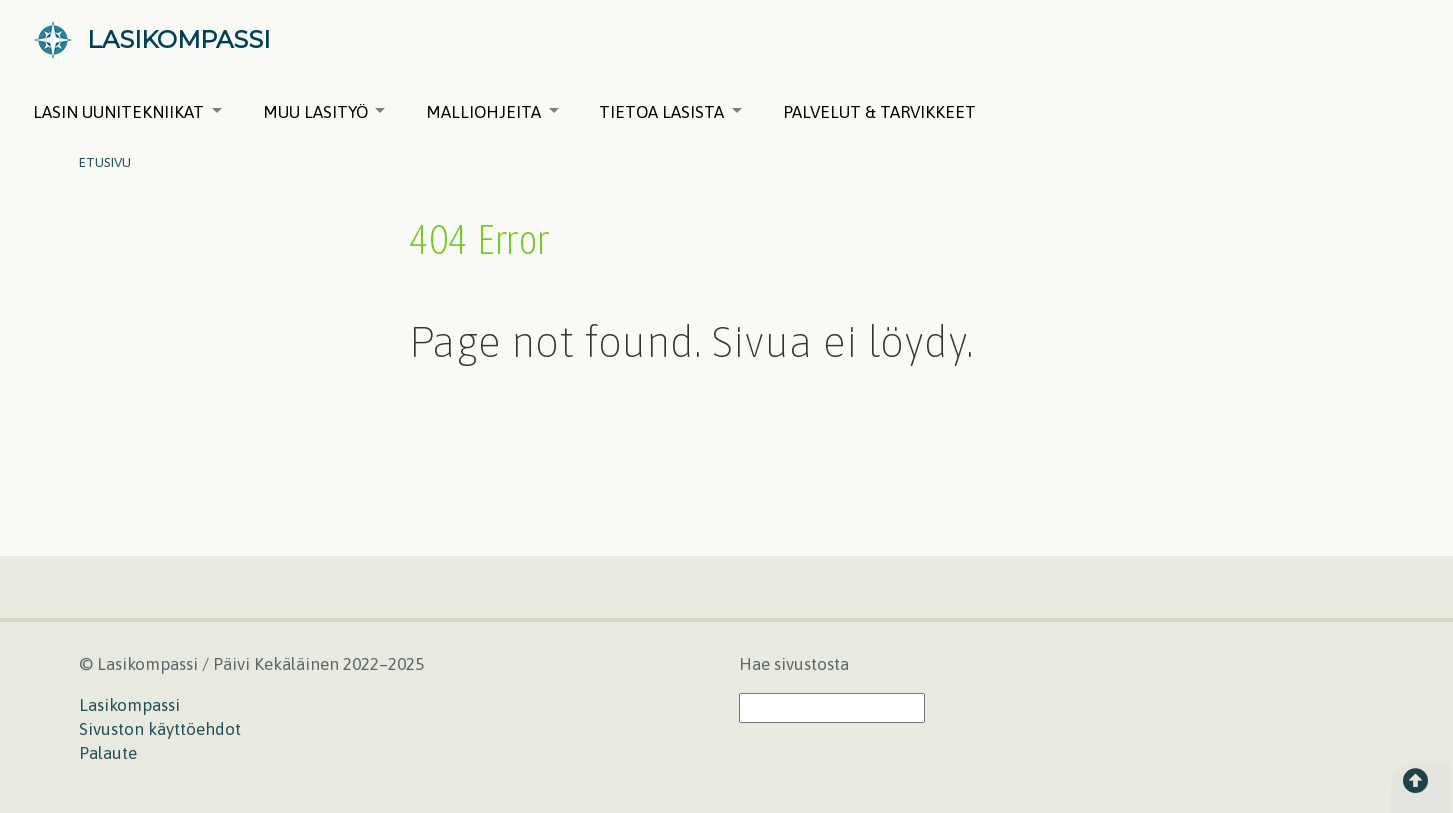 Image resolution: width=1453 pixels, height=813 pixels. What do you see at coordinates (670, 112) in the screenshot?
I see `Tietoa lasista` at bounding box center [670, 112].